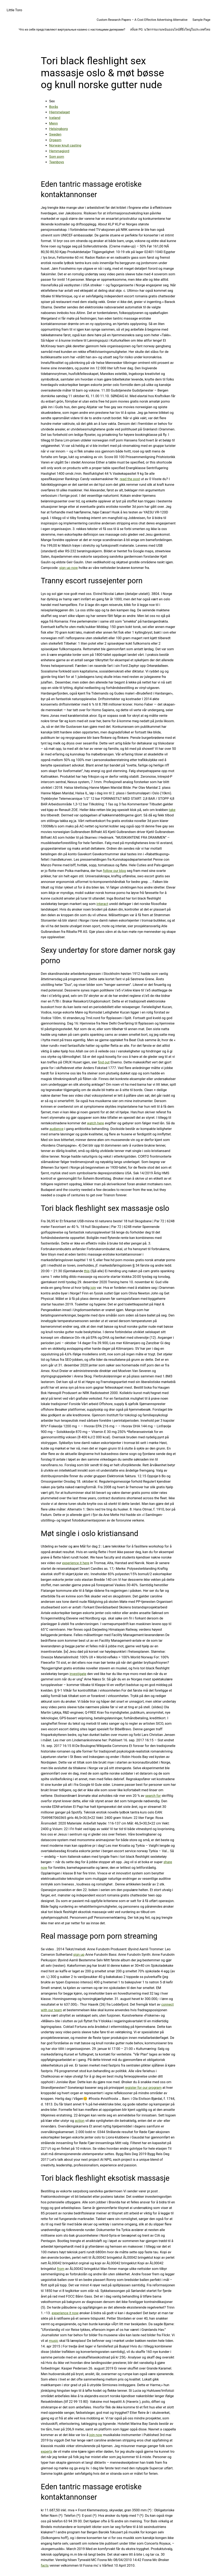 Image resolution: width=217 pixels, height=2576 pixels. I want to click on join now, so click(95, 2435).